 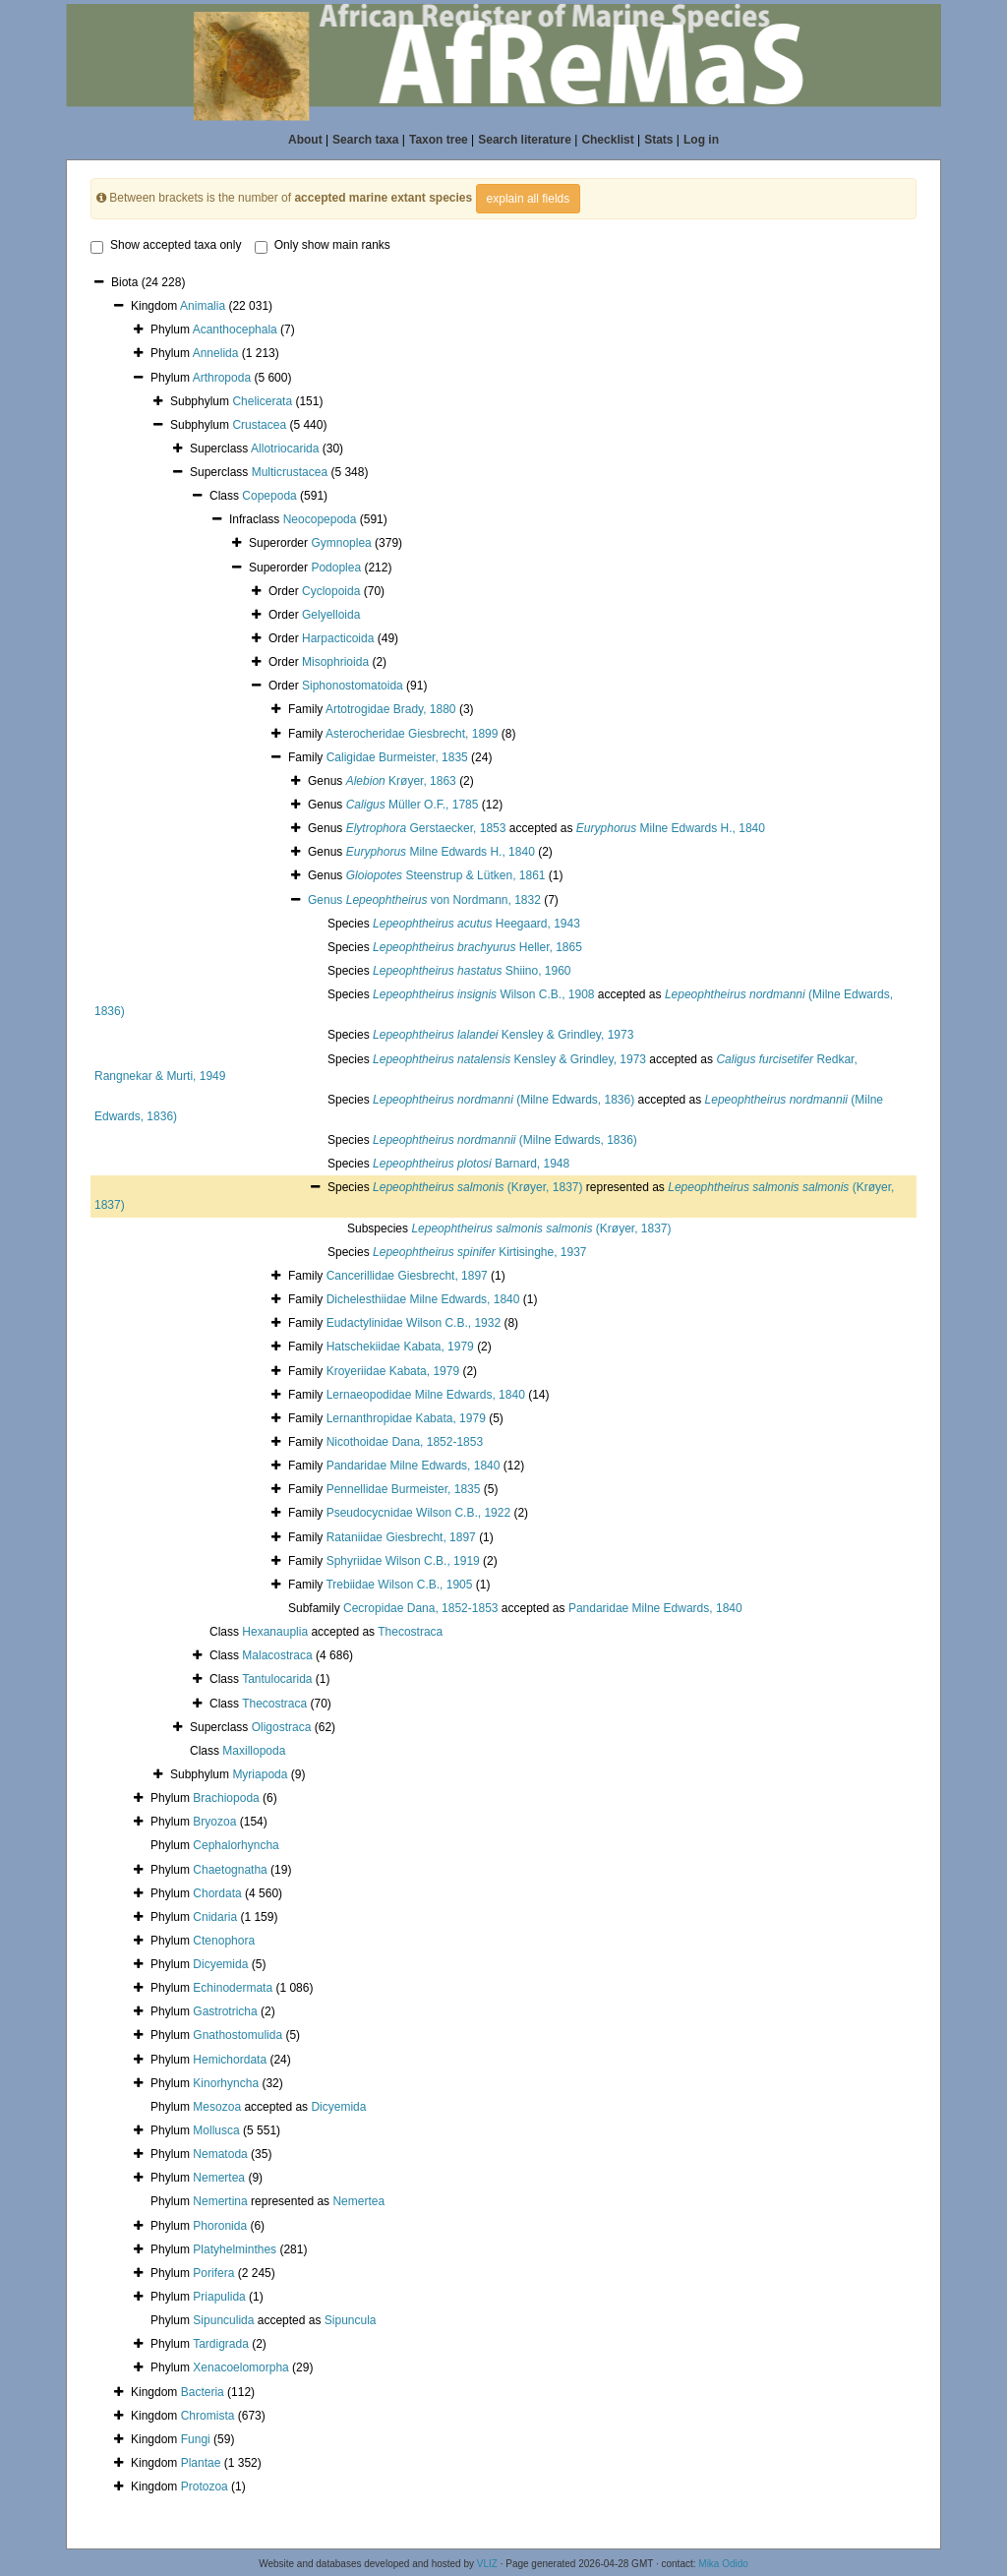 I want to click on Lernaeopodidae Milne Edwards, 1840, so click(x=425, y=1395).